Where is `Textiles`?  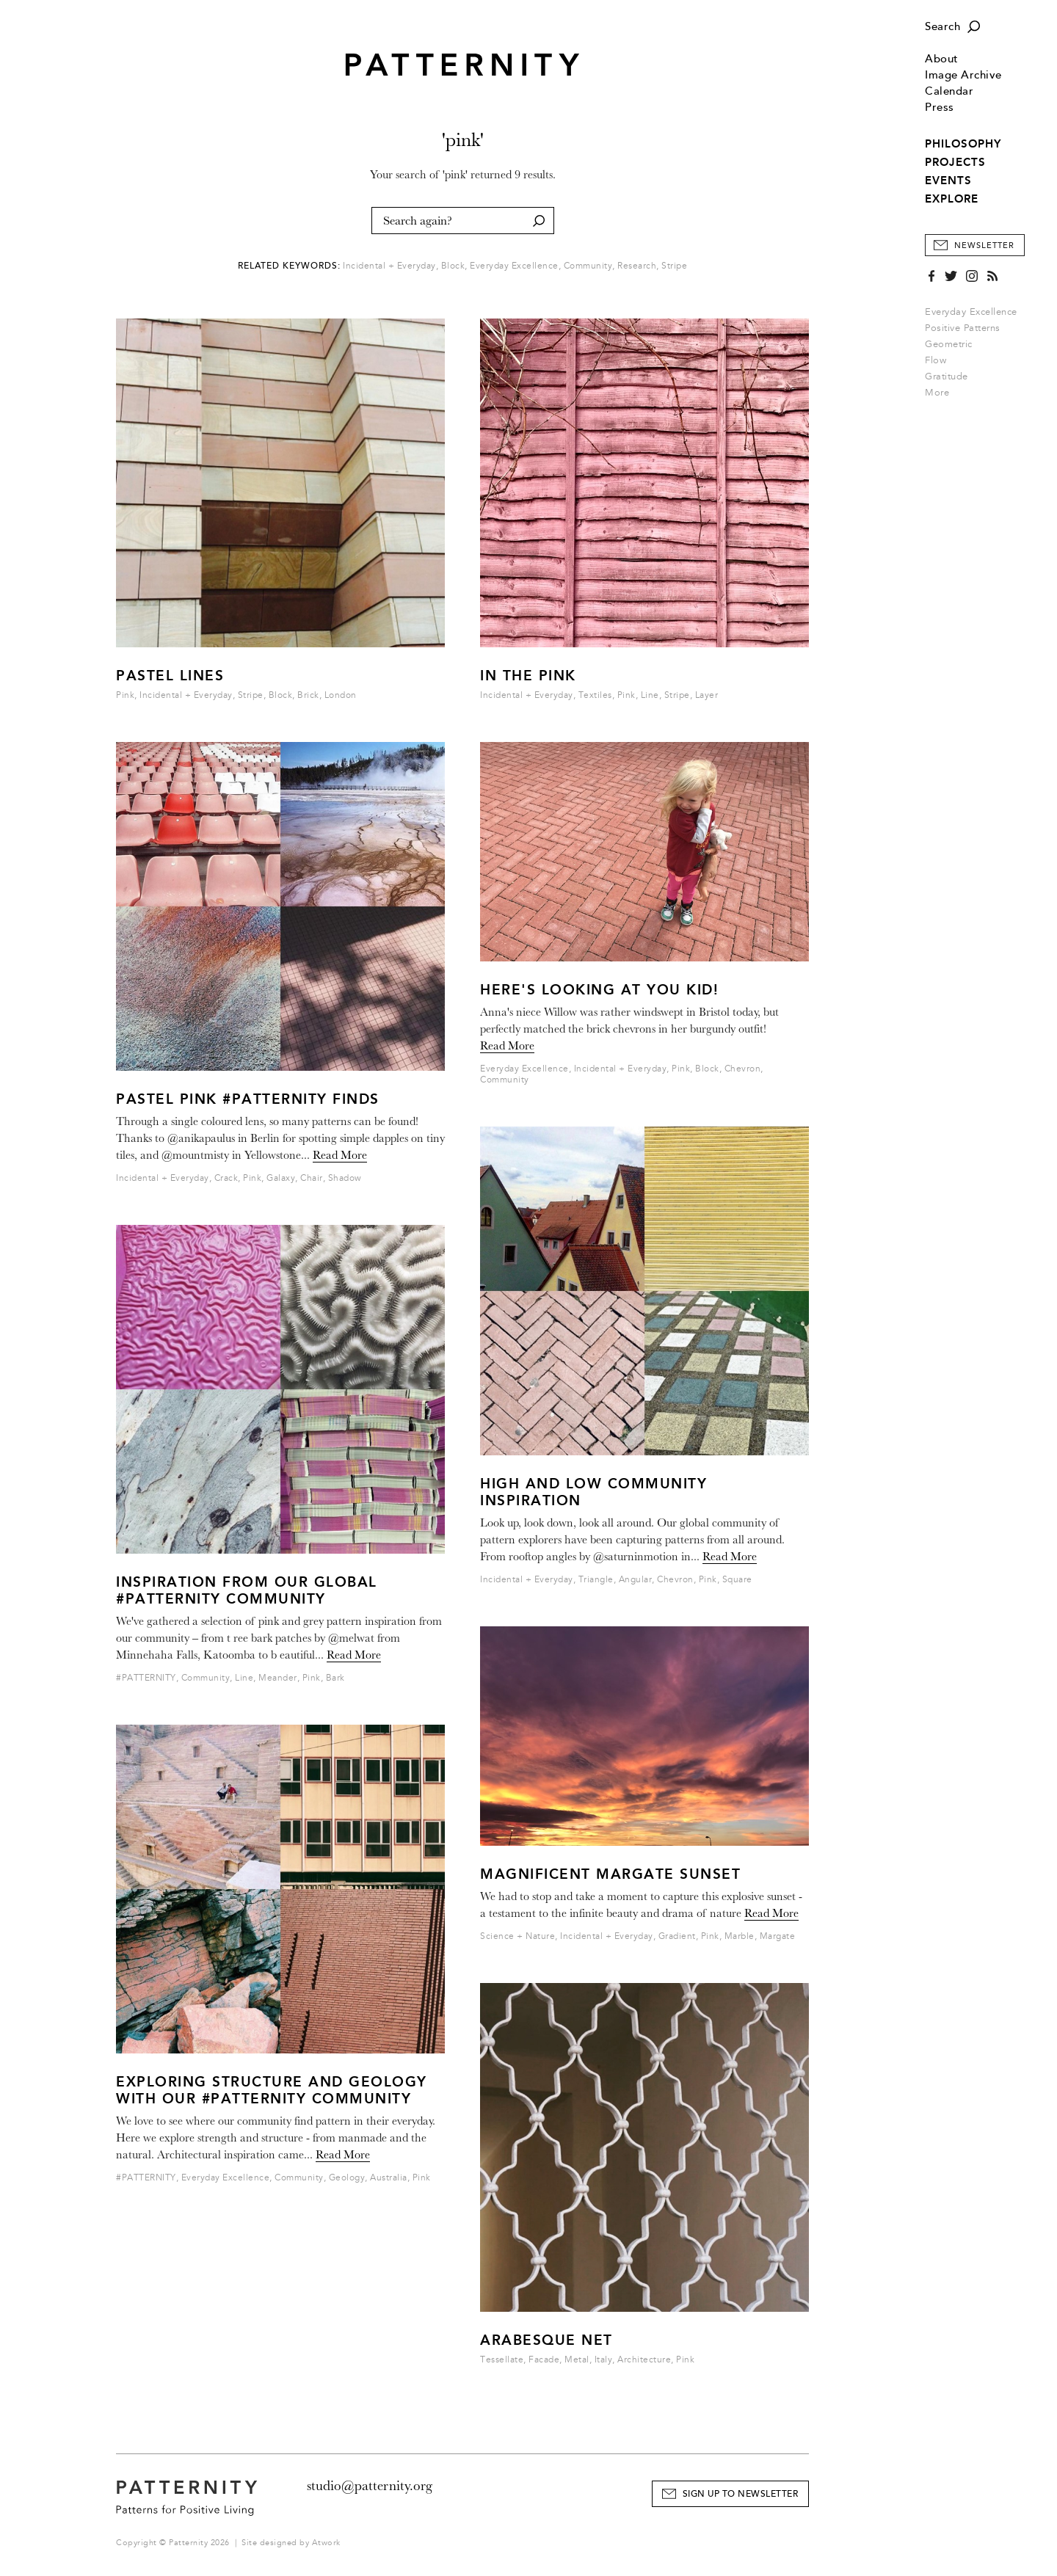 Textiles is located at coordinates (595, 695).